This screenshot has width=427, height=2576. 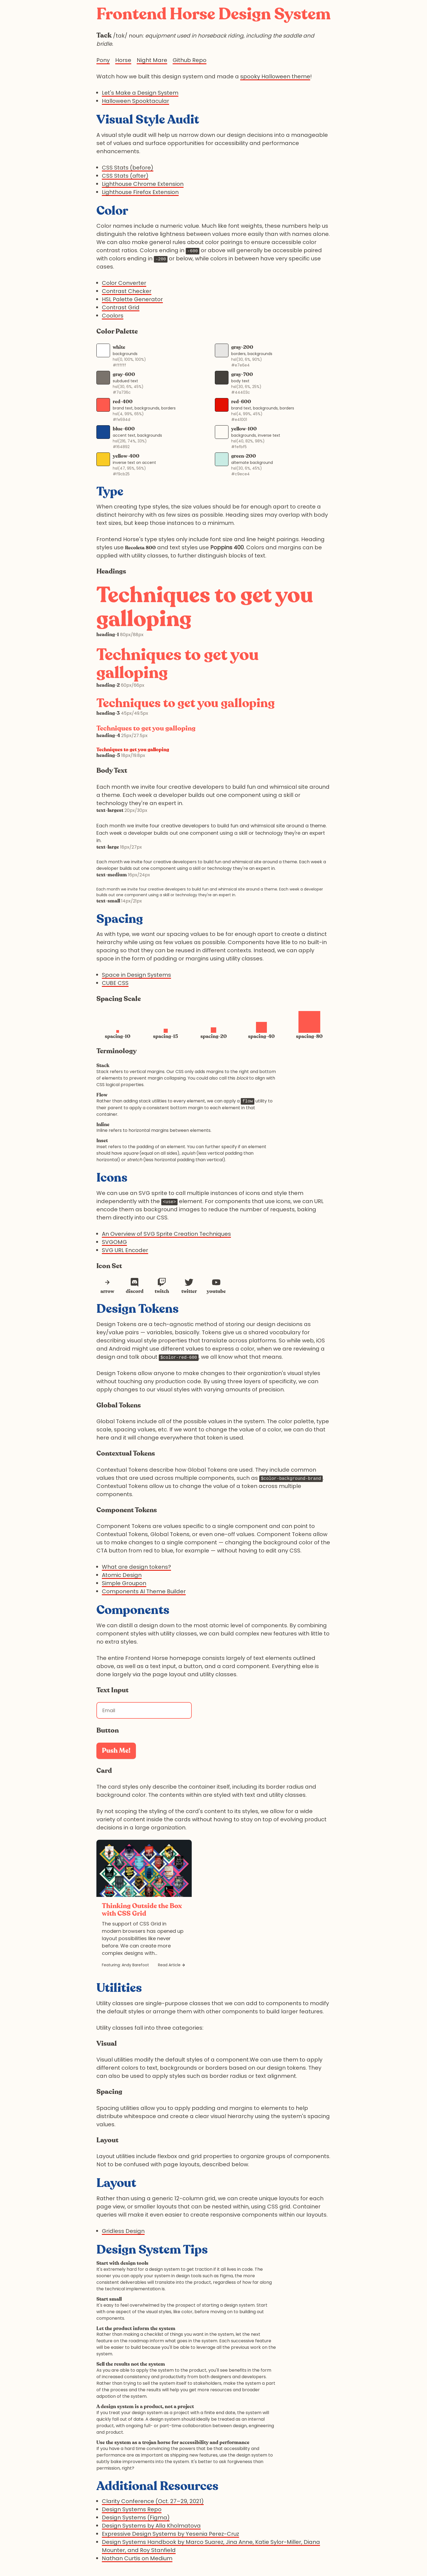 I want to click on Atomic Design, so click(x=122, y=1575).